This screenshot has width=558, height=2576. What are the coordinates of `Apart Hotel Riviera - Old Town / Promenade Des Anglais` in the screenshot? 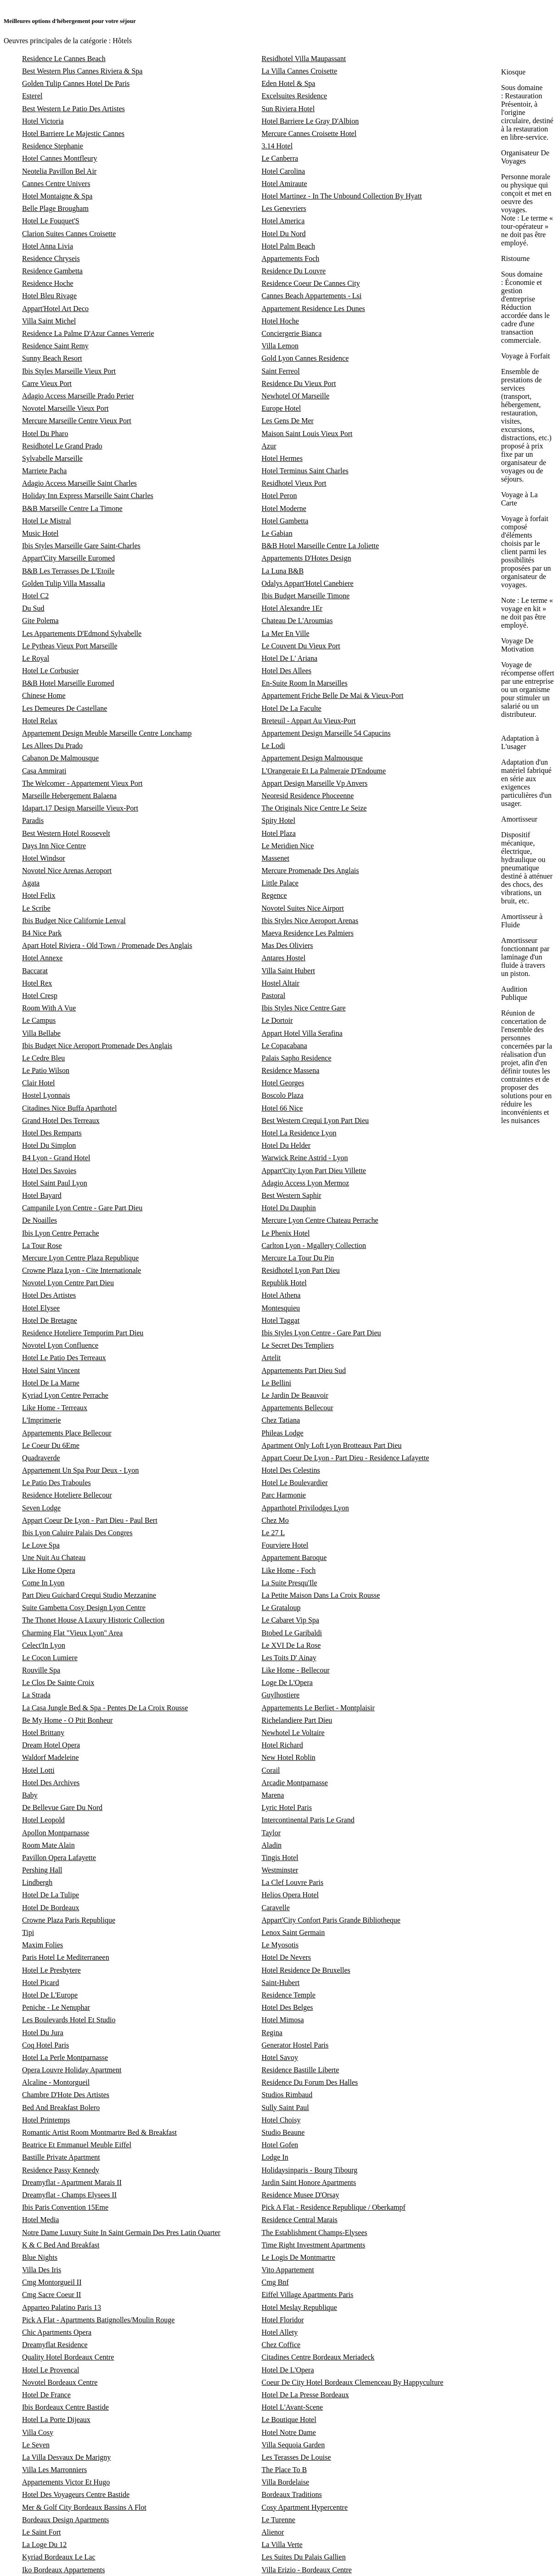 It's located at (107, 945).